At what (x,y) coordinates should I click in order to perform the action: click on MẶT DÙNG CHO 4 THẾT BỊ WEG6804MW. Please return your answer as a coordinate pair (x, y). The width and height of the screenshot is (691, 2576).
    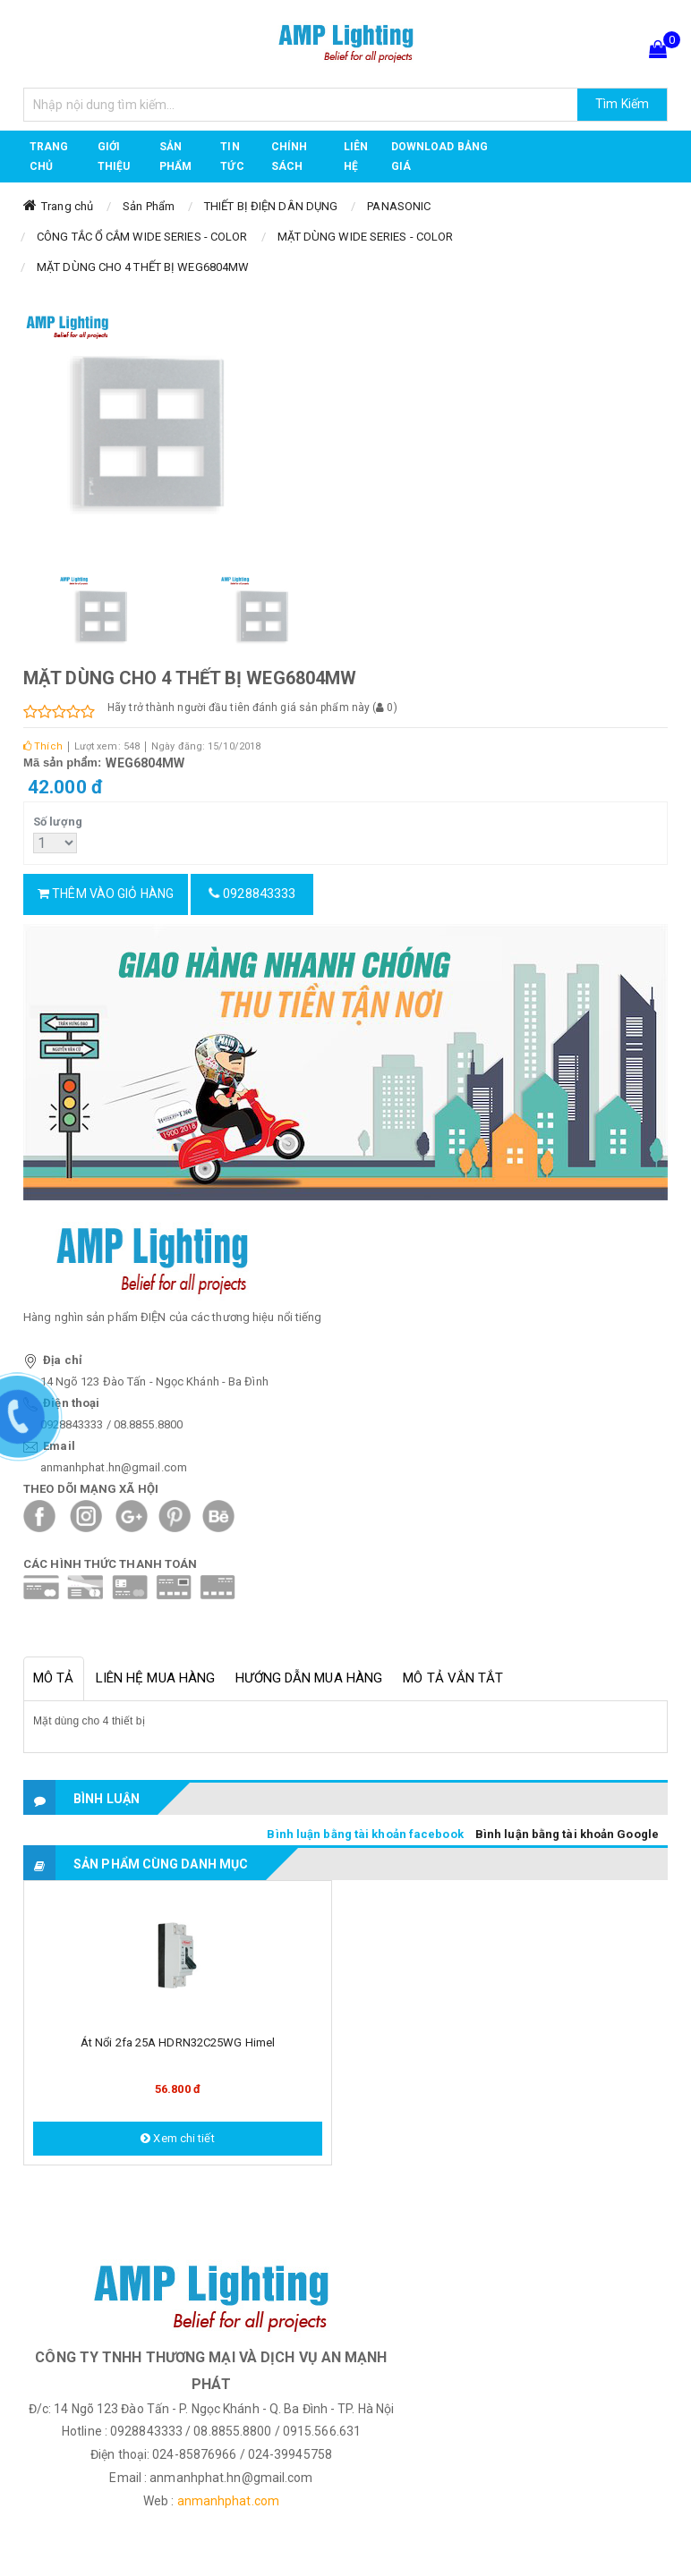
    Looking at the image, I should click on (143, 267).